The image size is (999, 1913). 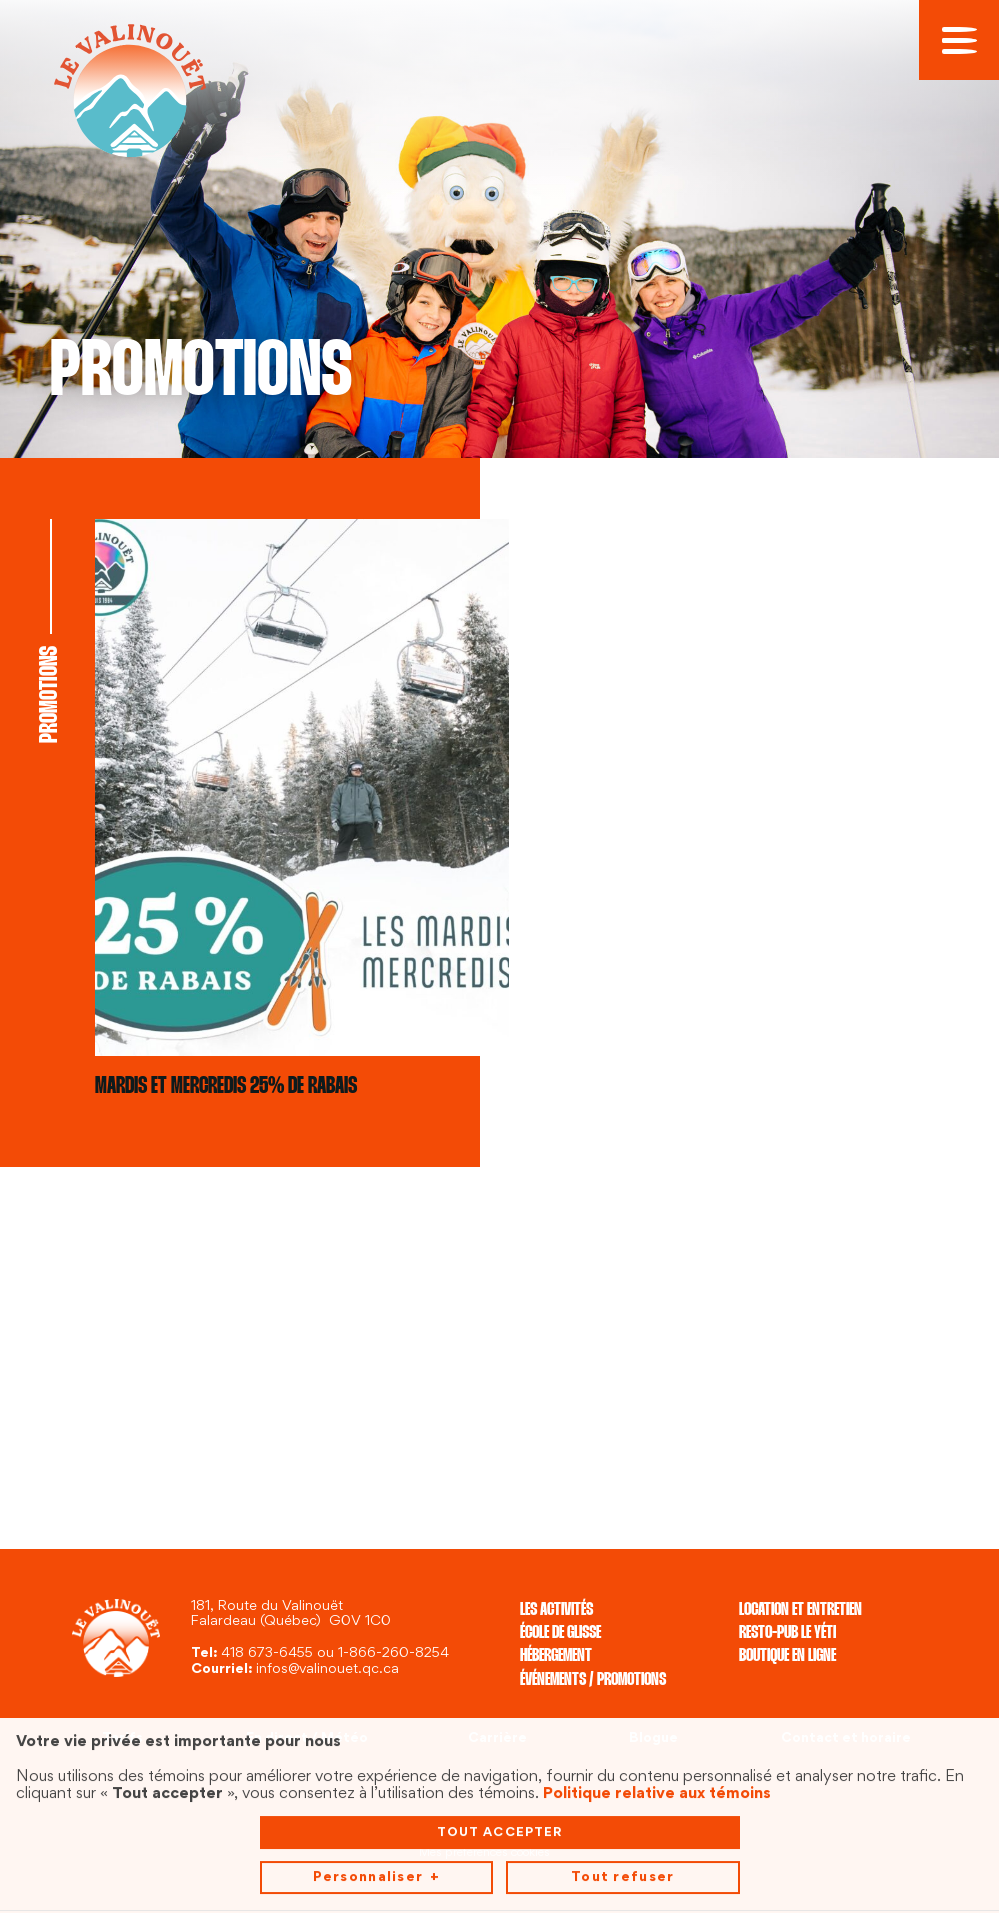 What do you see at coordinates (657, 1631) in the screenshot?
I see `Politique relative aux témoins` at bounding box center [657, 1631].